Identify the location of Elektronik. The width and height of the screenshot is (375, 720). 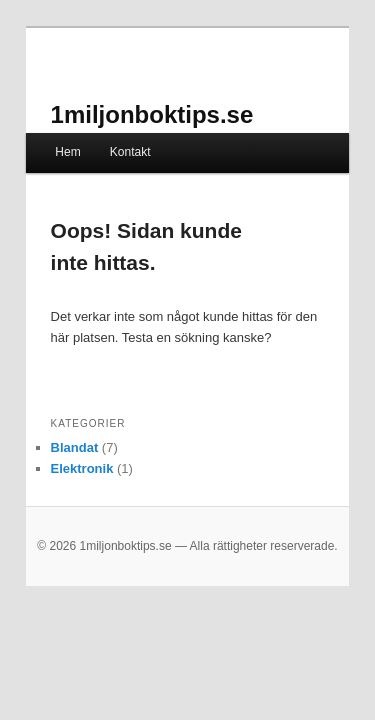
(60, 440).